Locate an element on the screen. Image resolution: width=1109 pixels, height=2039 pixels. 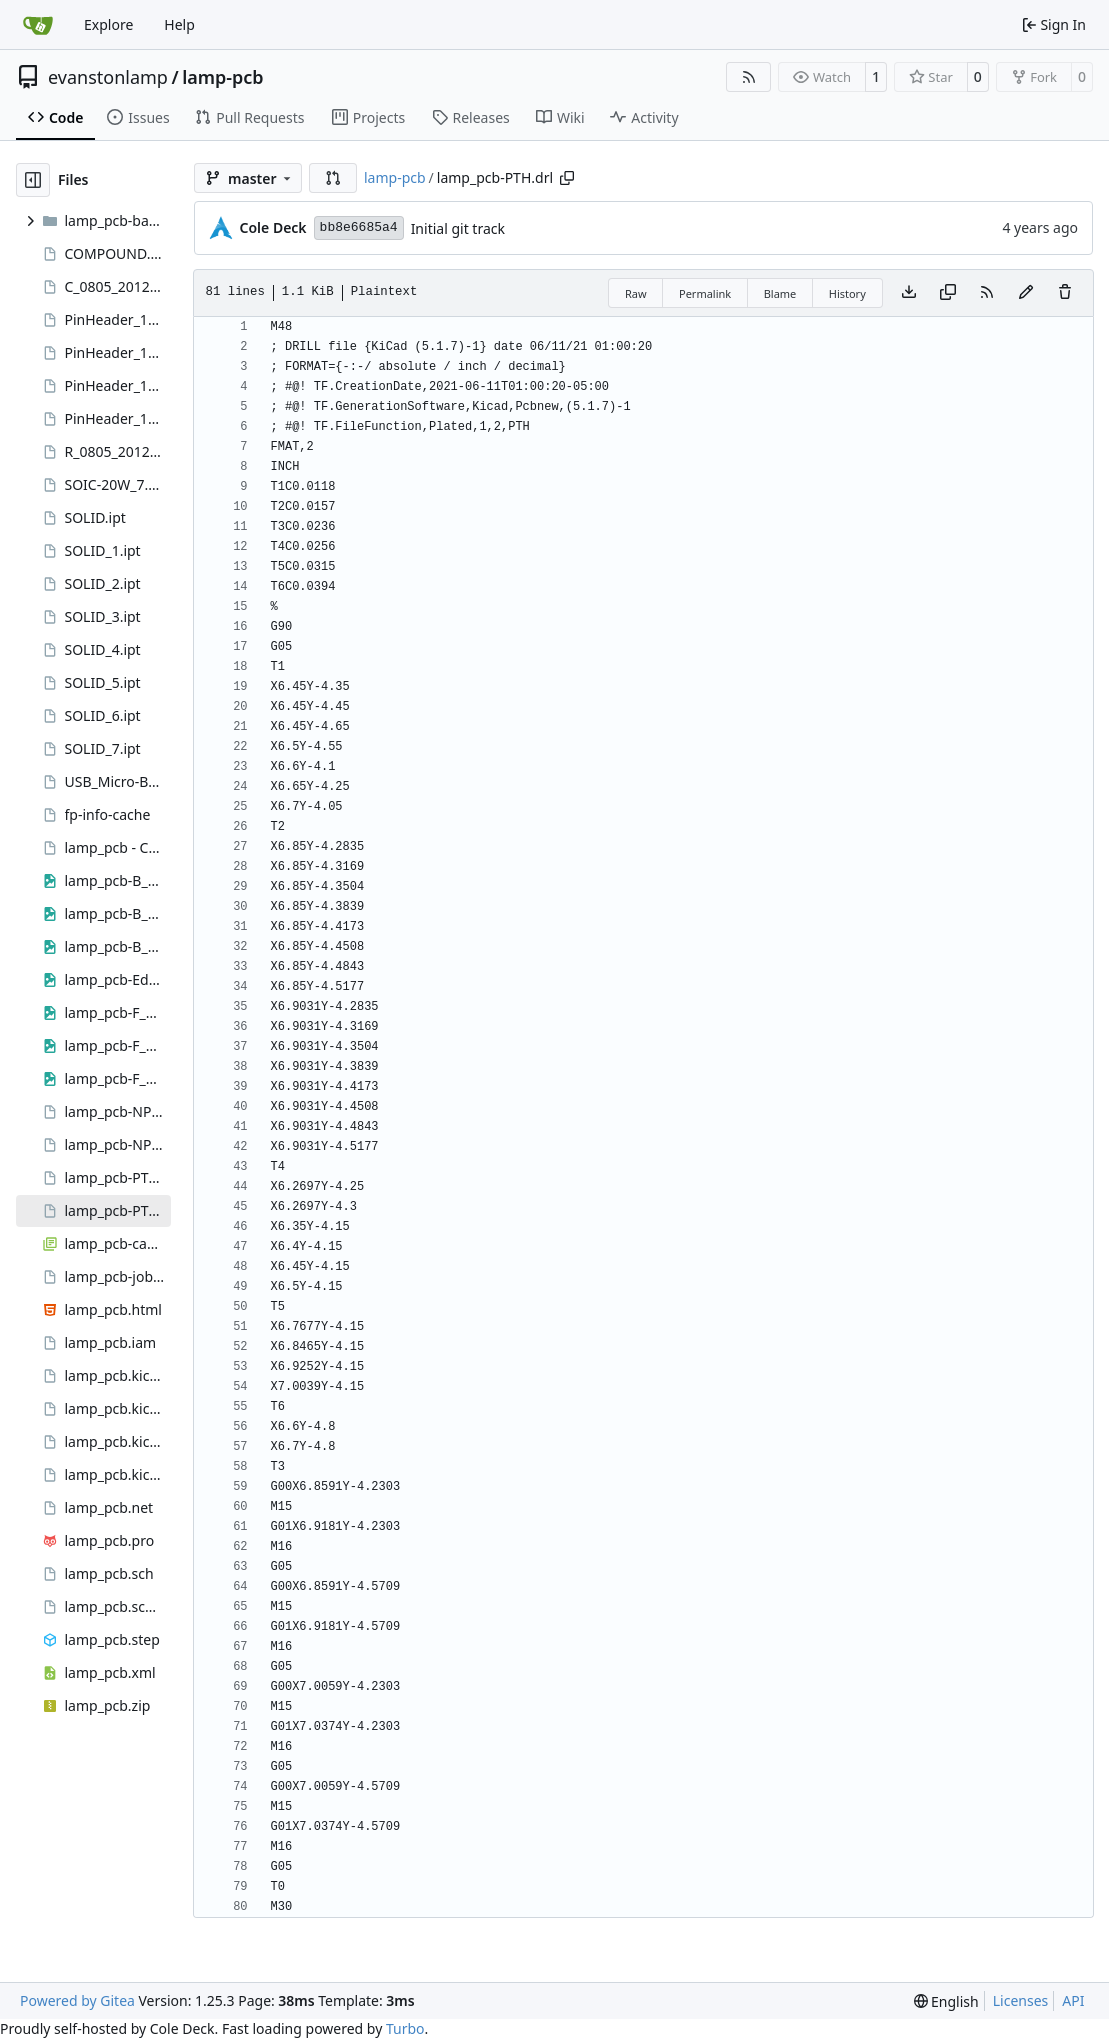
Permalink is located at coordinates (705, 293).